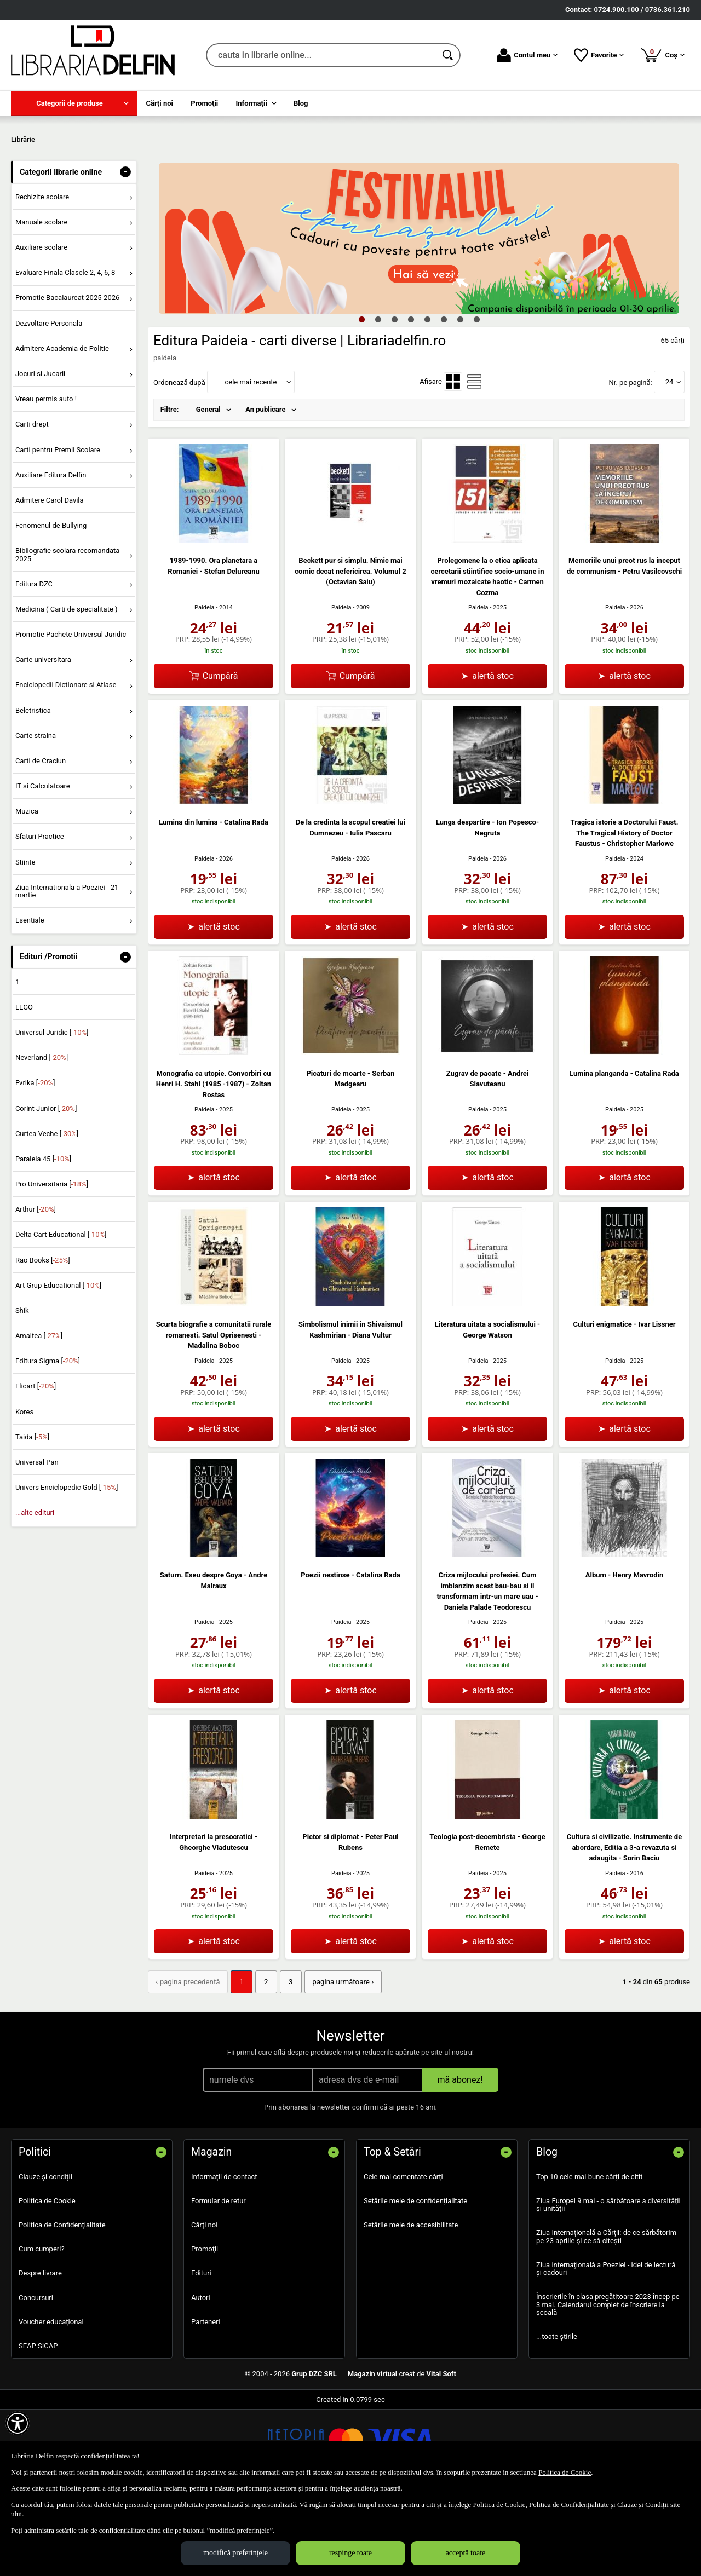 Image resolution: width=701 pixels, height=2576 pixels. What do you see at coordinates (415, 2279) in the screenshot?
I see `Setările mele de confidențialitate` at bounding box center [415, 2279].